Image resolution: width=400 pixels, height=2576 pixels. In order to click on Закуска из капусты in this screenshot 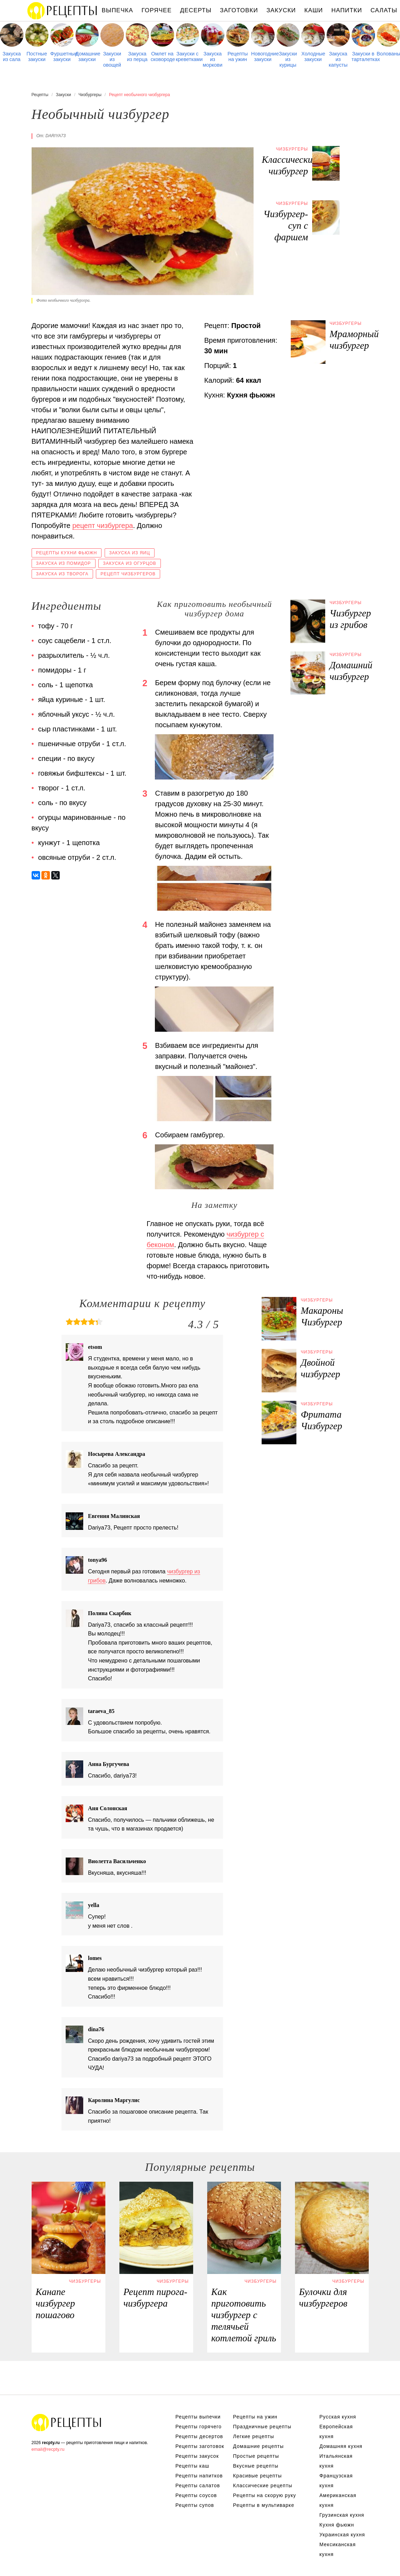, I will do `click(338, 59)`.